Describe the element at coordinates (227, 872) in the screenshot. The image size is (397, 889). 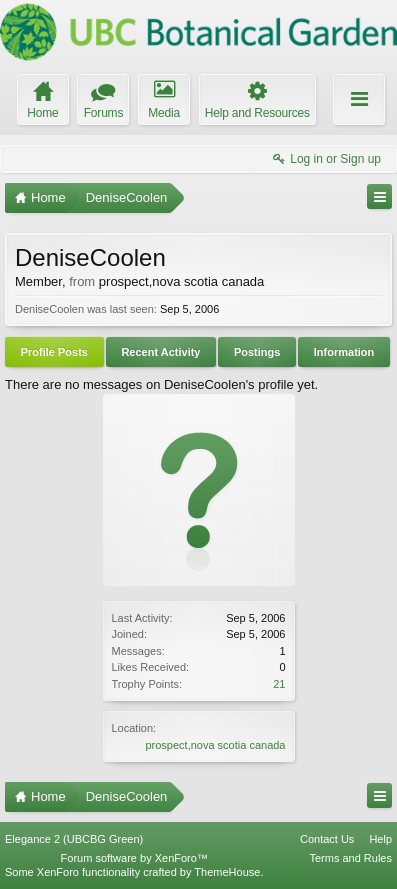
I see `ThemeHouse` at that location.